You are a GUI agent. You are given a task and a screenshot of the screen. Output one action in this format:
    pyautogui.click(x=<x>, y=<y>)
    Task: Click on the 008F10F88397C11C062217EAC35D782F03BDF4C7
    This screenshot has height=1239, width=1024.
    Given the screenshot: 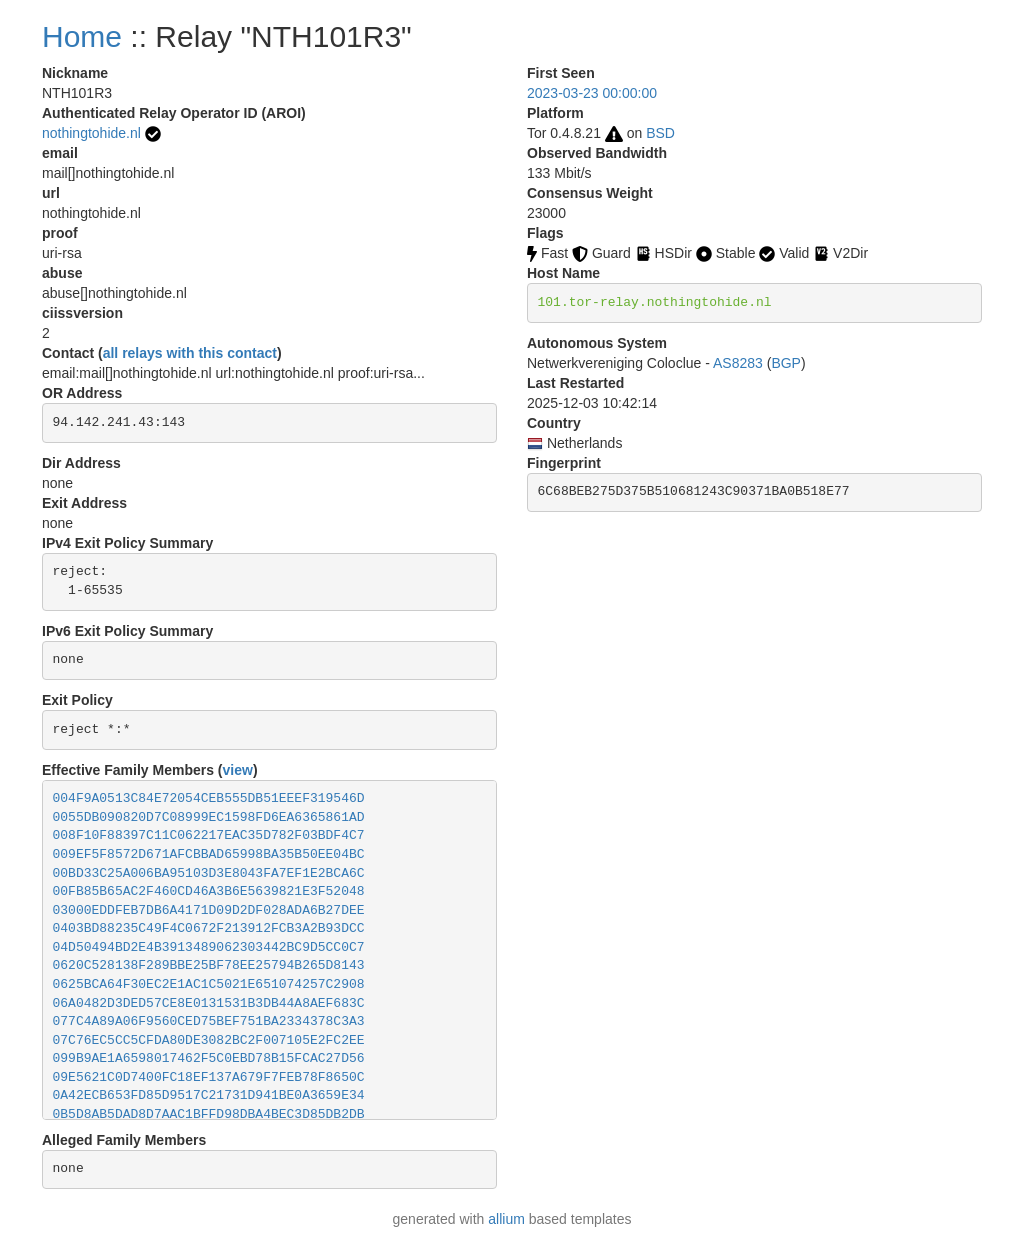 What is the action you would take?
    pyautogui.click(x=209, y=835)
    